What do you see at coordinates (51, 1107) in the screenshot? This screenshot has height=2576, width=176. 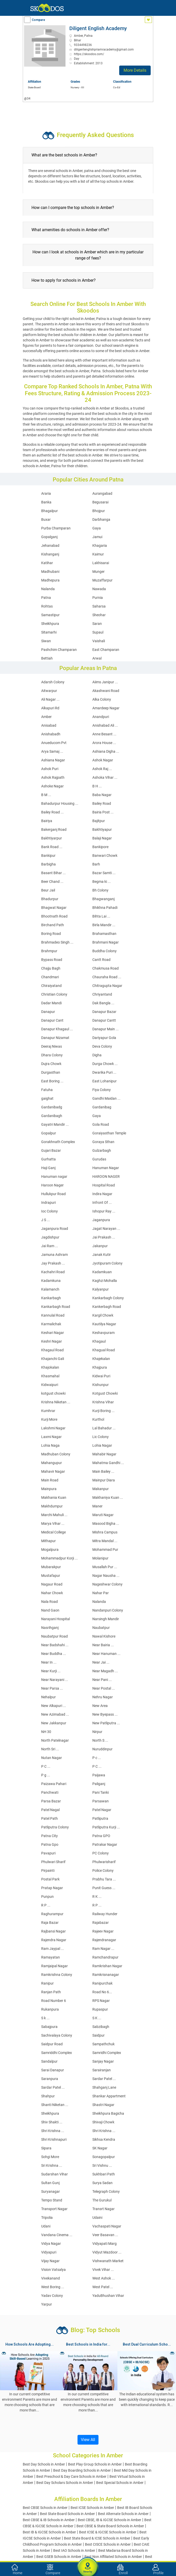 I see `Gardanibadg` at bounding box center [51, 1107].